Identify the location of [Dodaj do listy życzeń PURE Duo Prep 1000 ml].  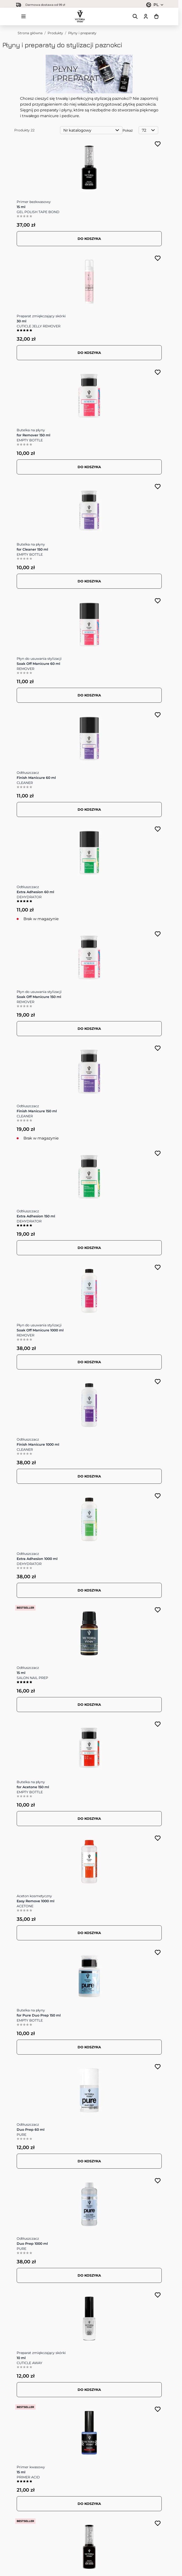
(157, 2180).